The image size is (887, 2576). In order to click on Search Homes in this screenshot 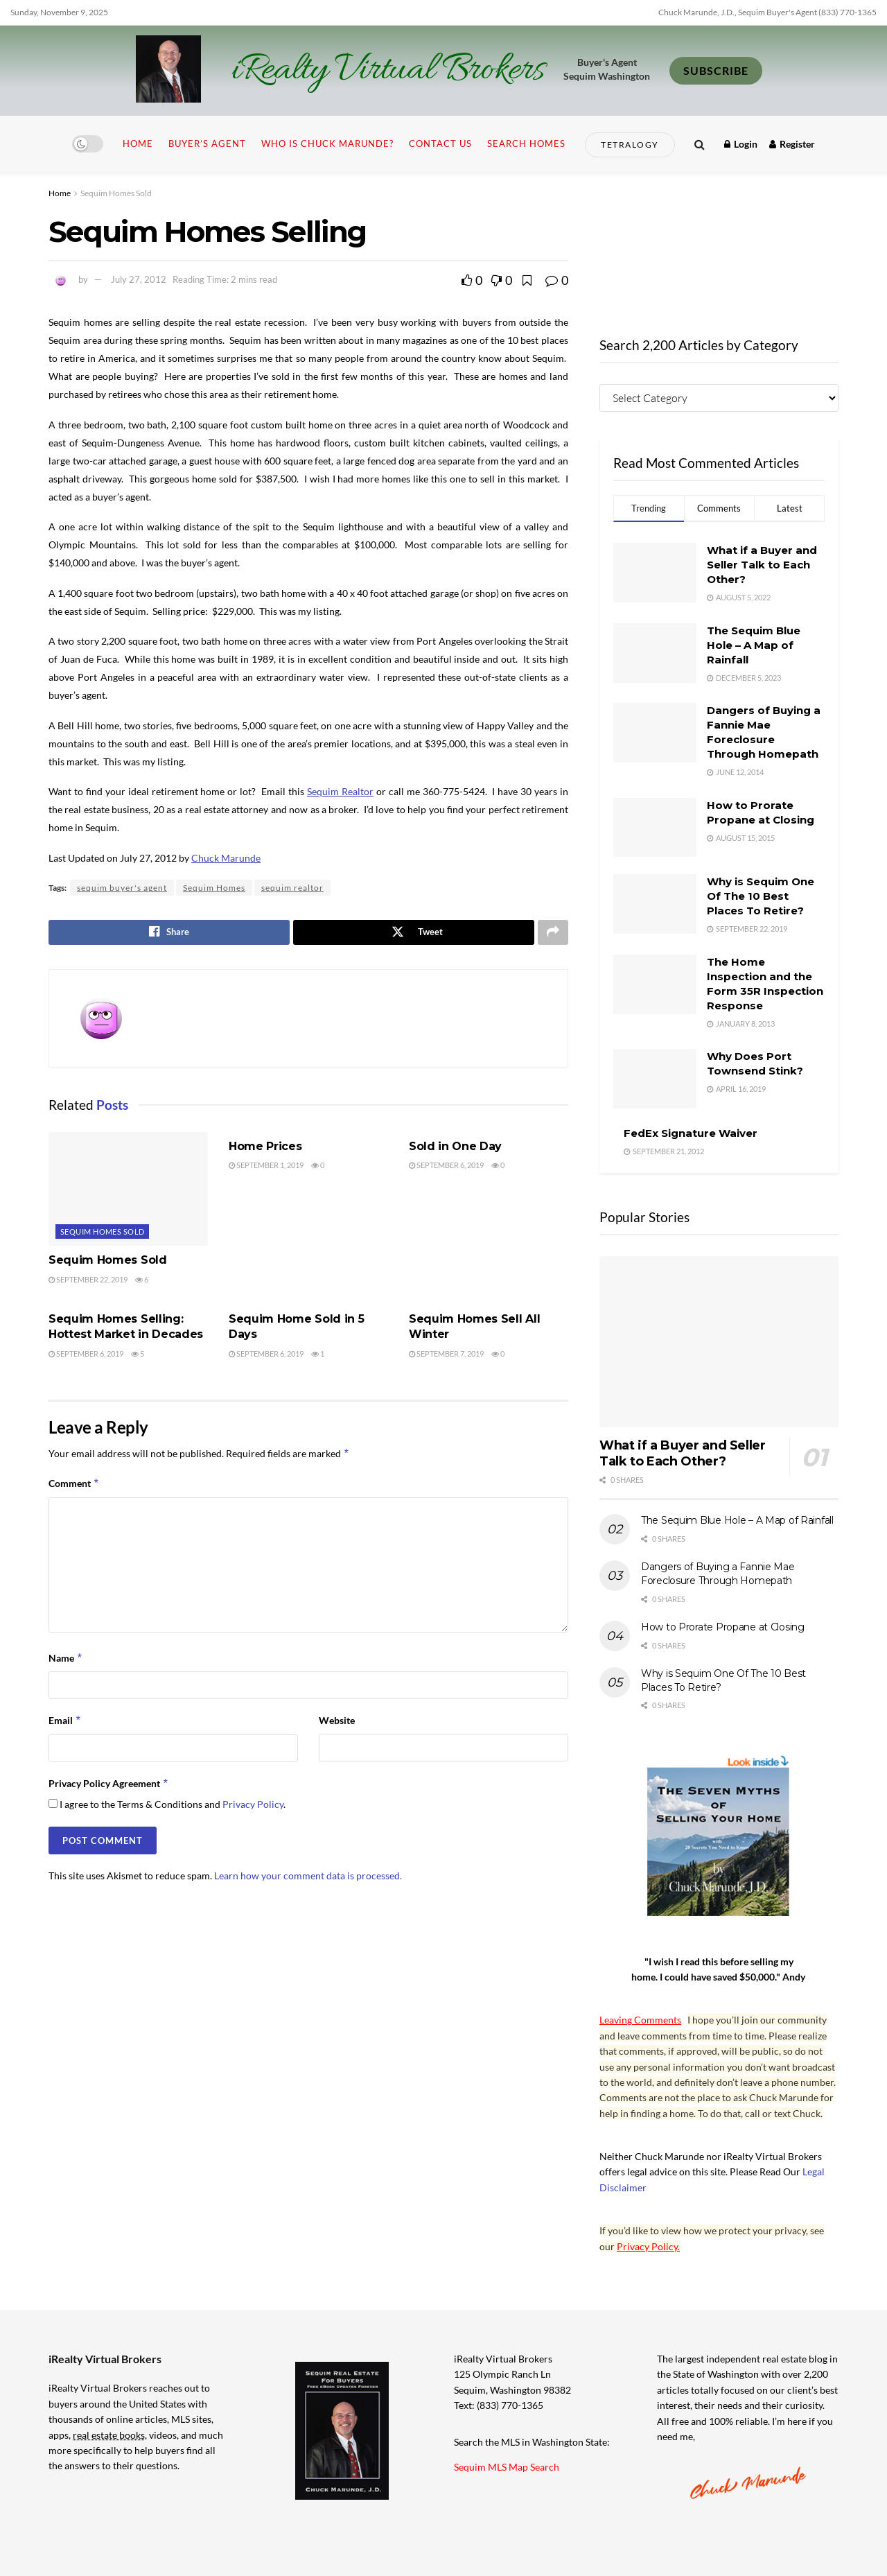, I will do `click(526, 143)`.